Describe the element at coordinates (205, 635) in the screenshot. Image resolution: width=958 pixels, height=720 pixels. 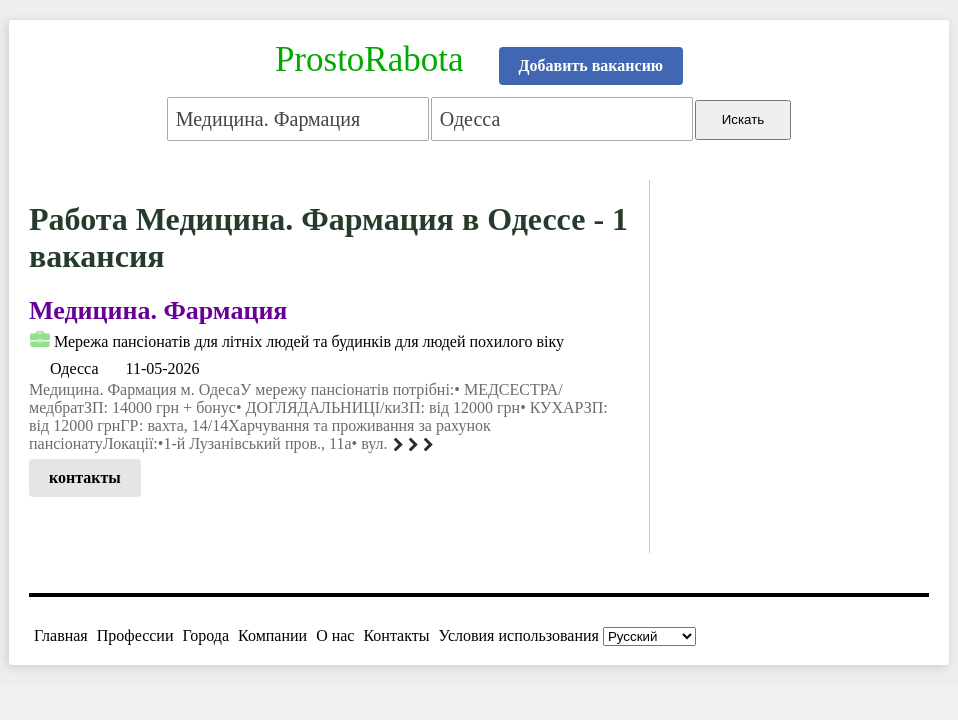
I see `Города` at that location.